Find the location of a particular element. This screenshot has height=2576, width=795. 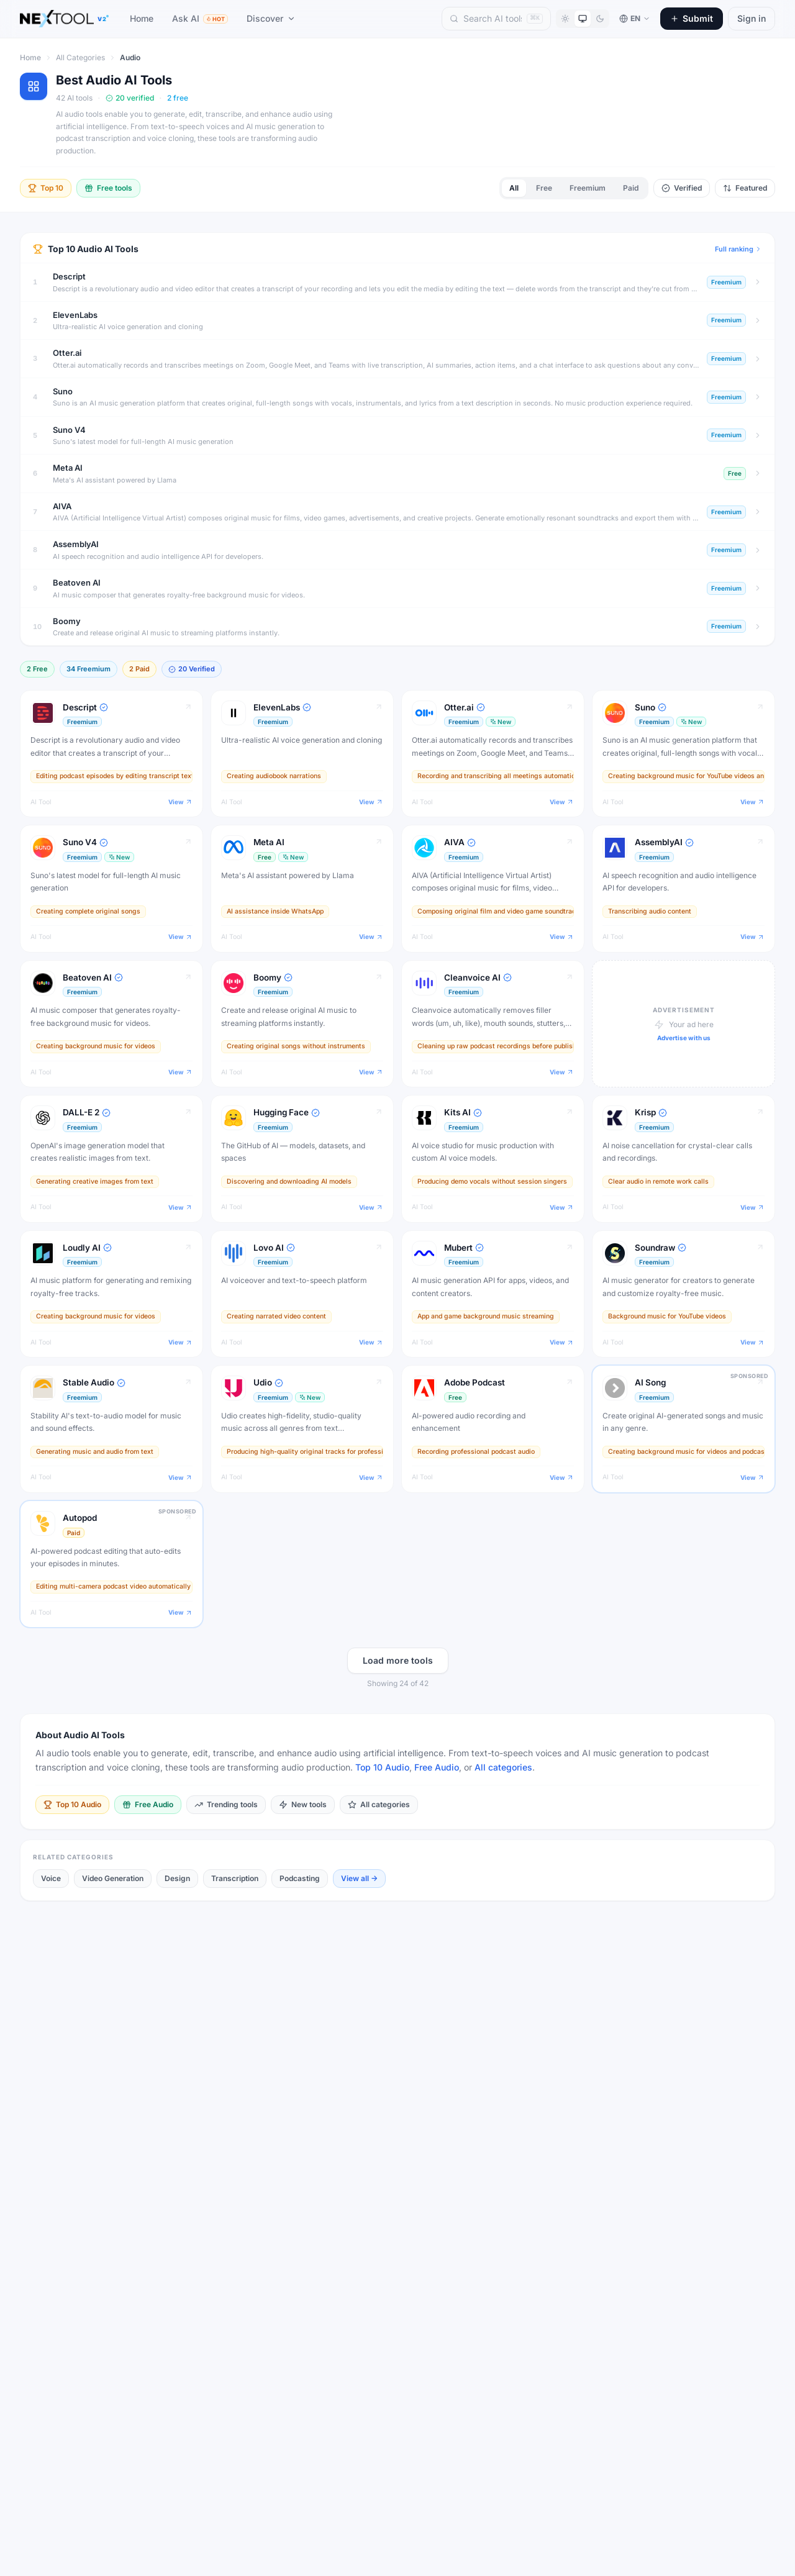

[System theme] is located at coordinates (583, 19).